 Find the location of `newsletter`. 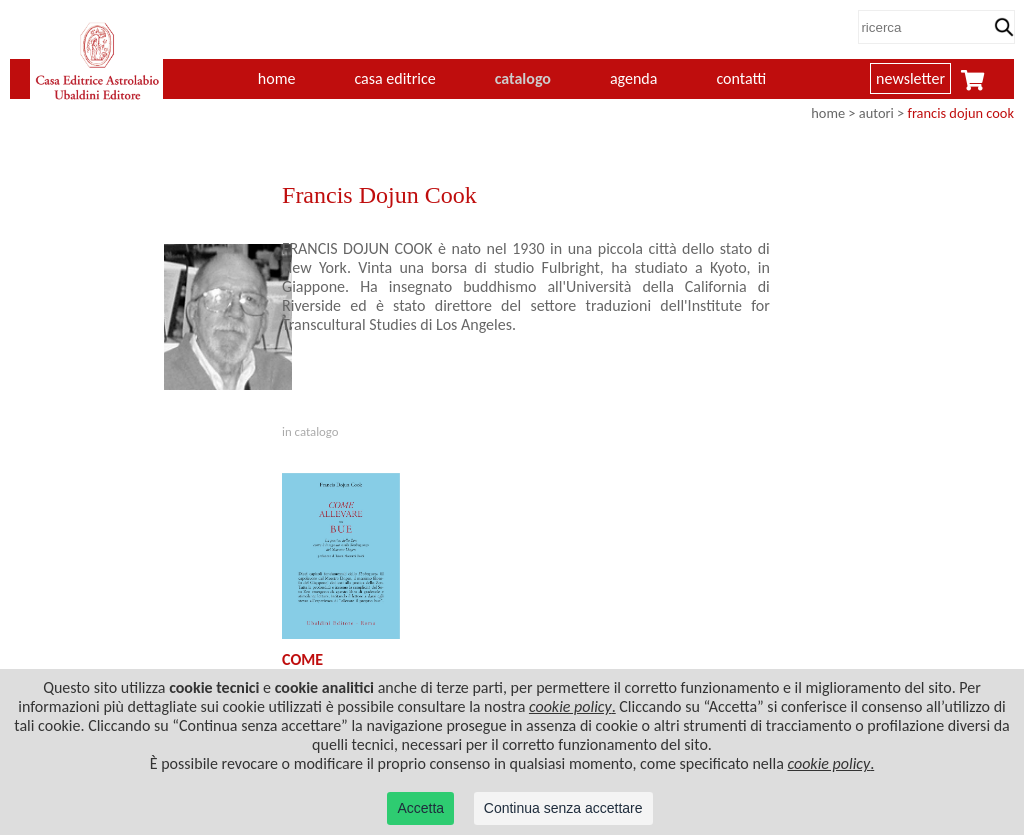

newsletter is located at coordinates (910, 78).